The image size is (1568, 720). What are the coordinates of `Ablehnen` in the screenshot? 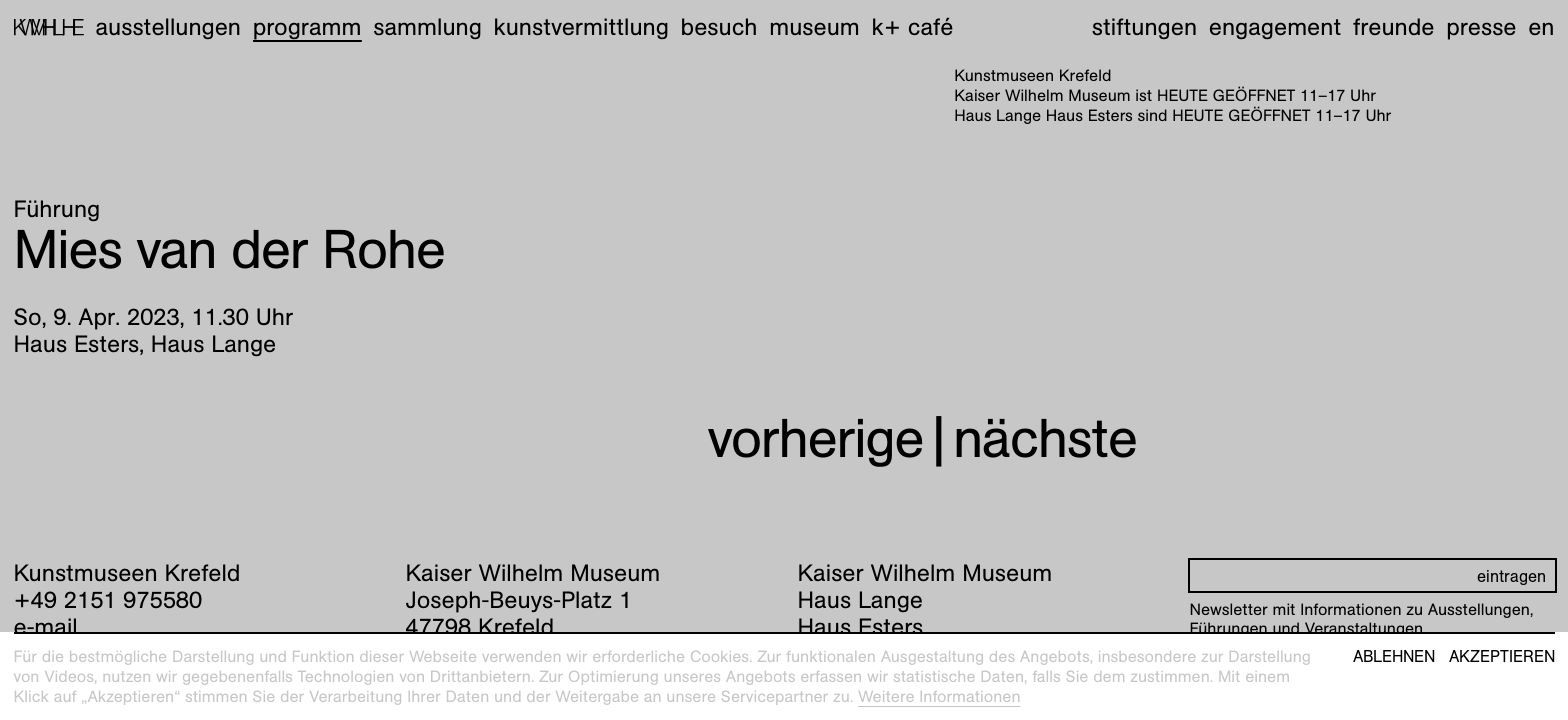 It's located at (1394, 657).